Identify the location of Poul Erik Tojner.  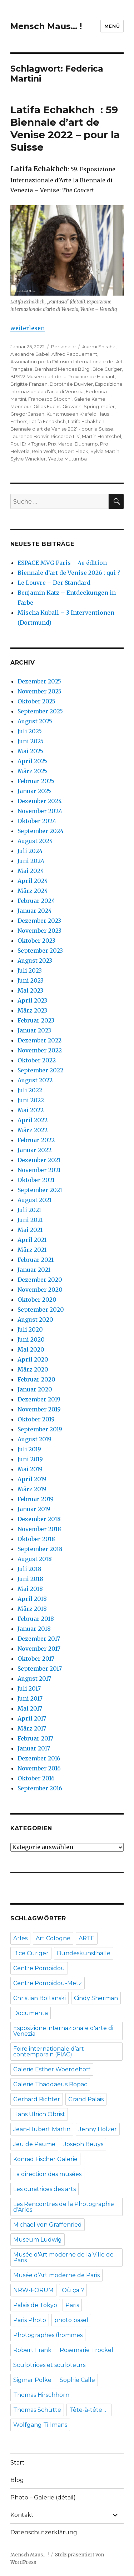
(28, 444).